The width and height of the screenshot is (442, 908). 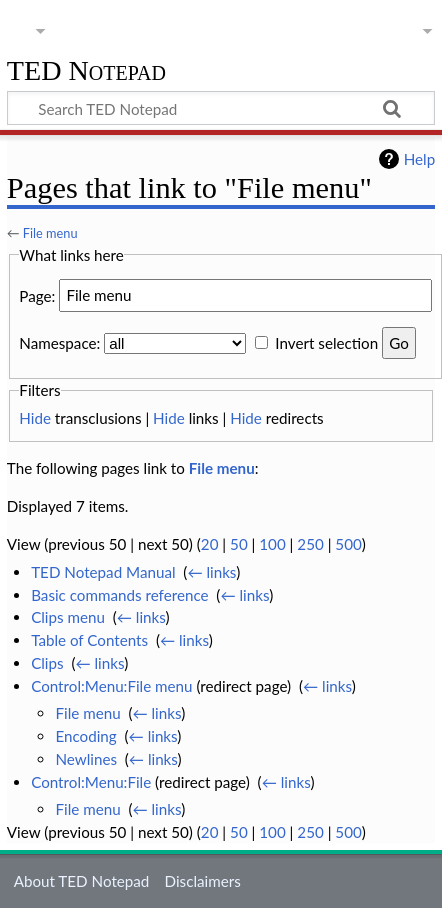 What do you see at coordinates (85, 736) in the screenshot?
I see `Encoding` at bounding box center [85, 736].